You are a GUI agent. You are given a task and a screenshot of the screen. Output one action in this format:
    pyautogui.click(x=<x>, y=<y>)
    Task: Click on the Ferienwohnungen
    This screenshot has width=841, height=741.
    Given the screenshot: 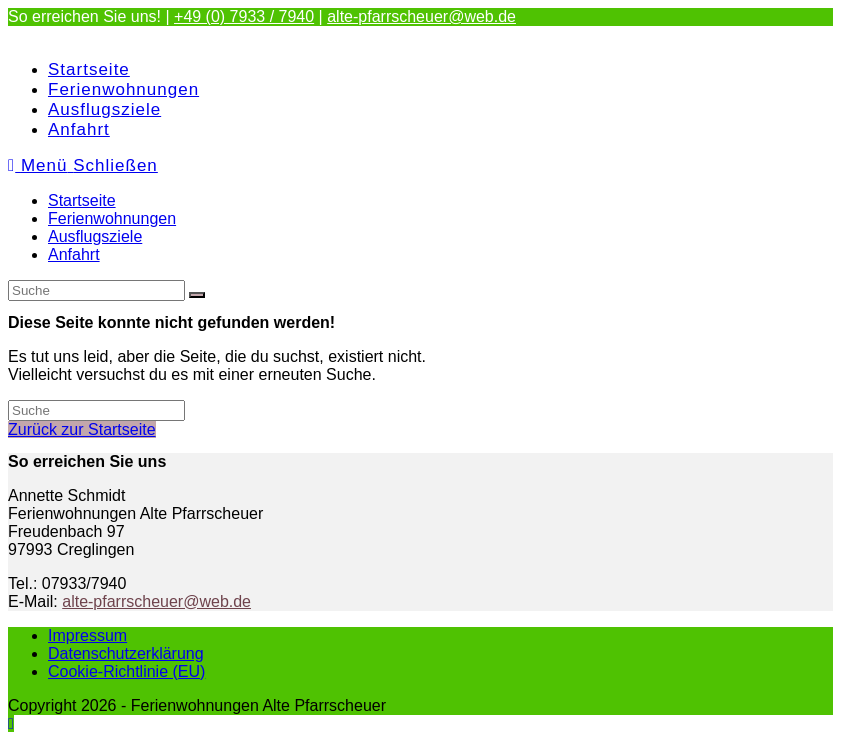 What is the action you would take?
    pyautogui.click(x=112, y=218)
    